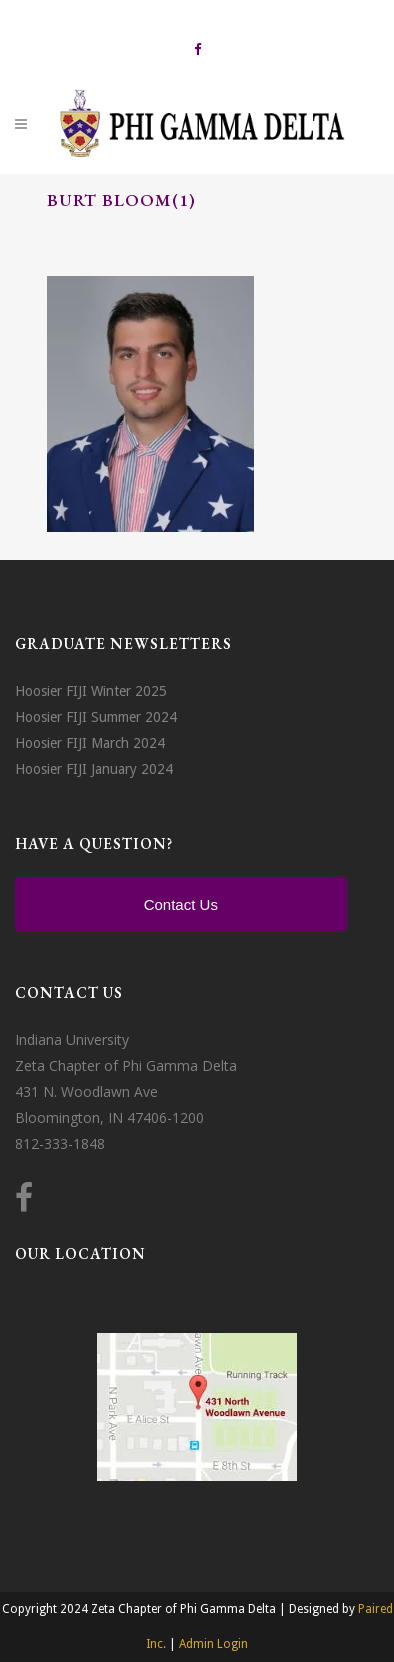 This screenshot has height=1662, width=394. Describe the element at coordinates (94, 769) in the screenshot. I see `Hoosier FIJI January 2024` at that location.